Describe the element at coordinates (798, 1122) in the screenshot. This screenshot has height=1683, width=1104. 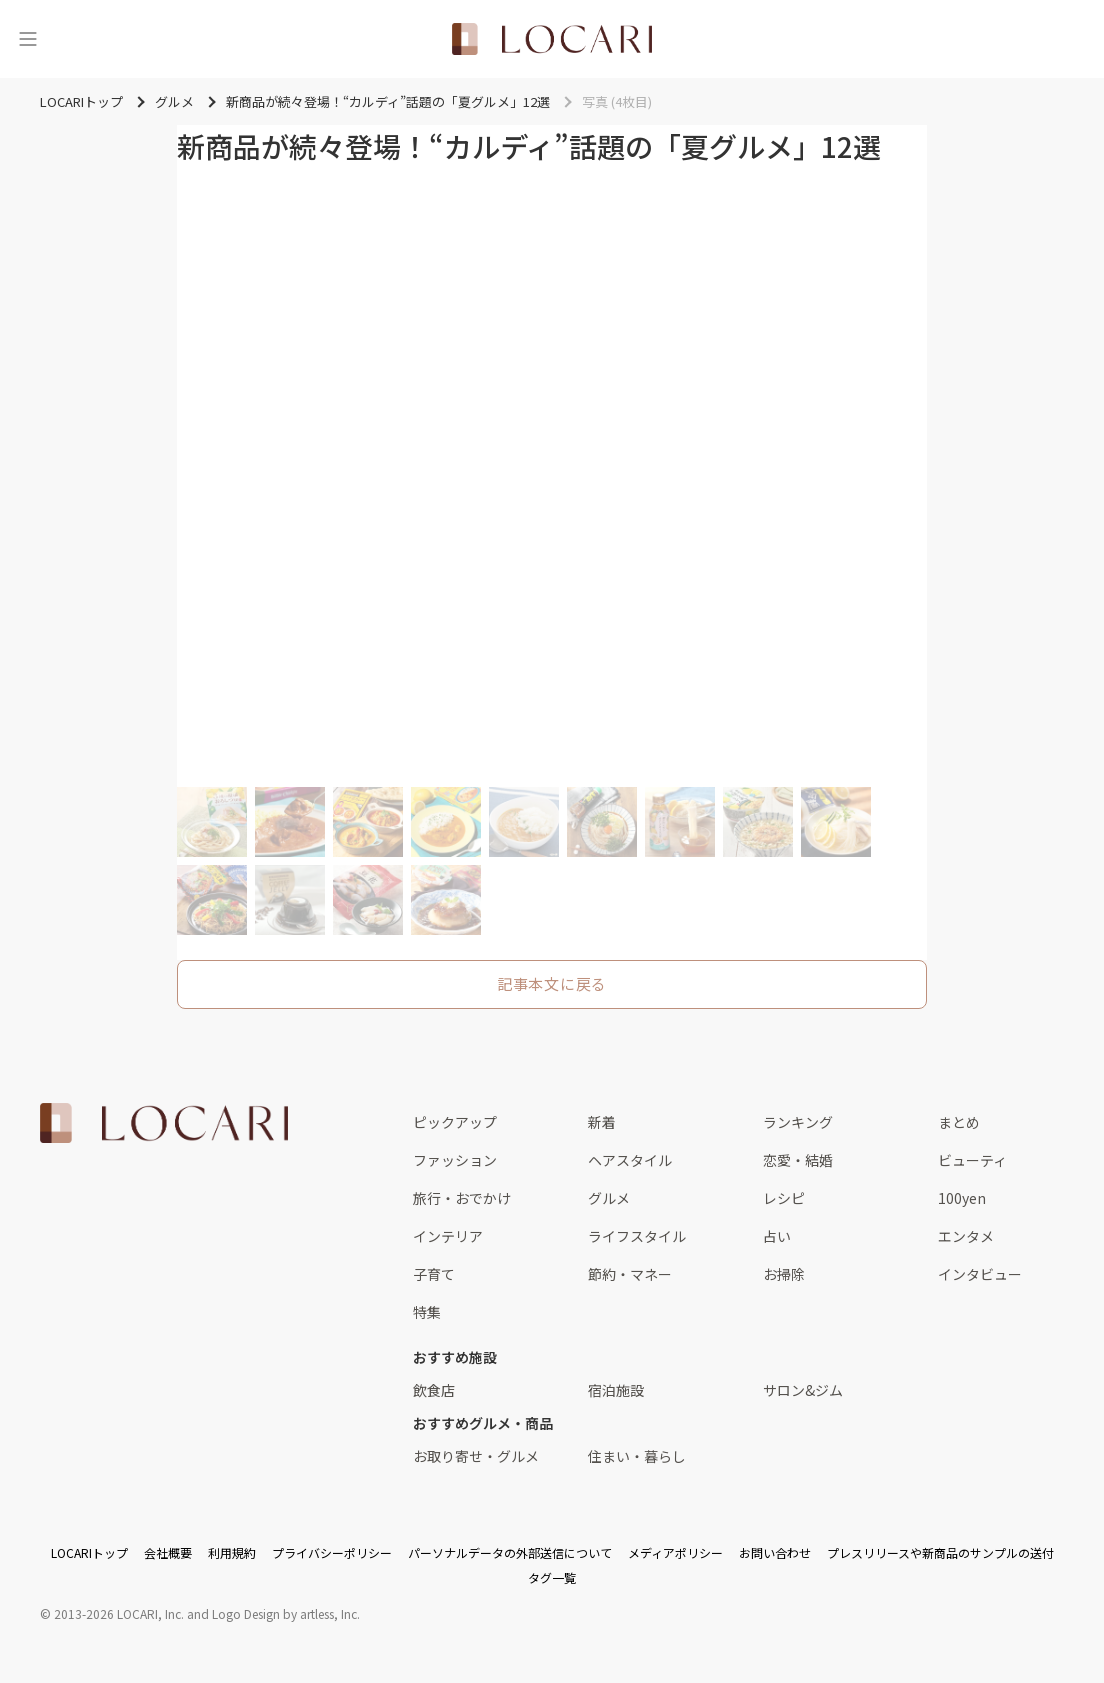
I see `ランキング` at that location.